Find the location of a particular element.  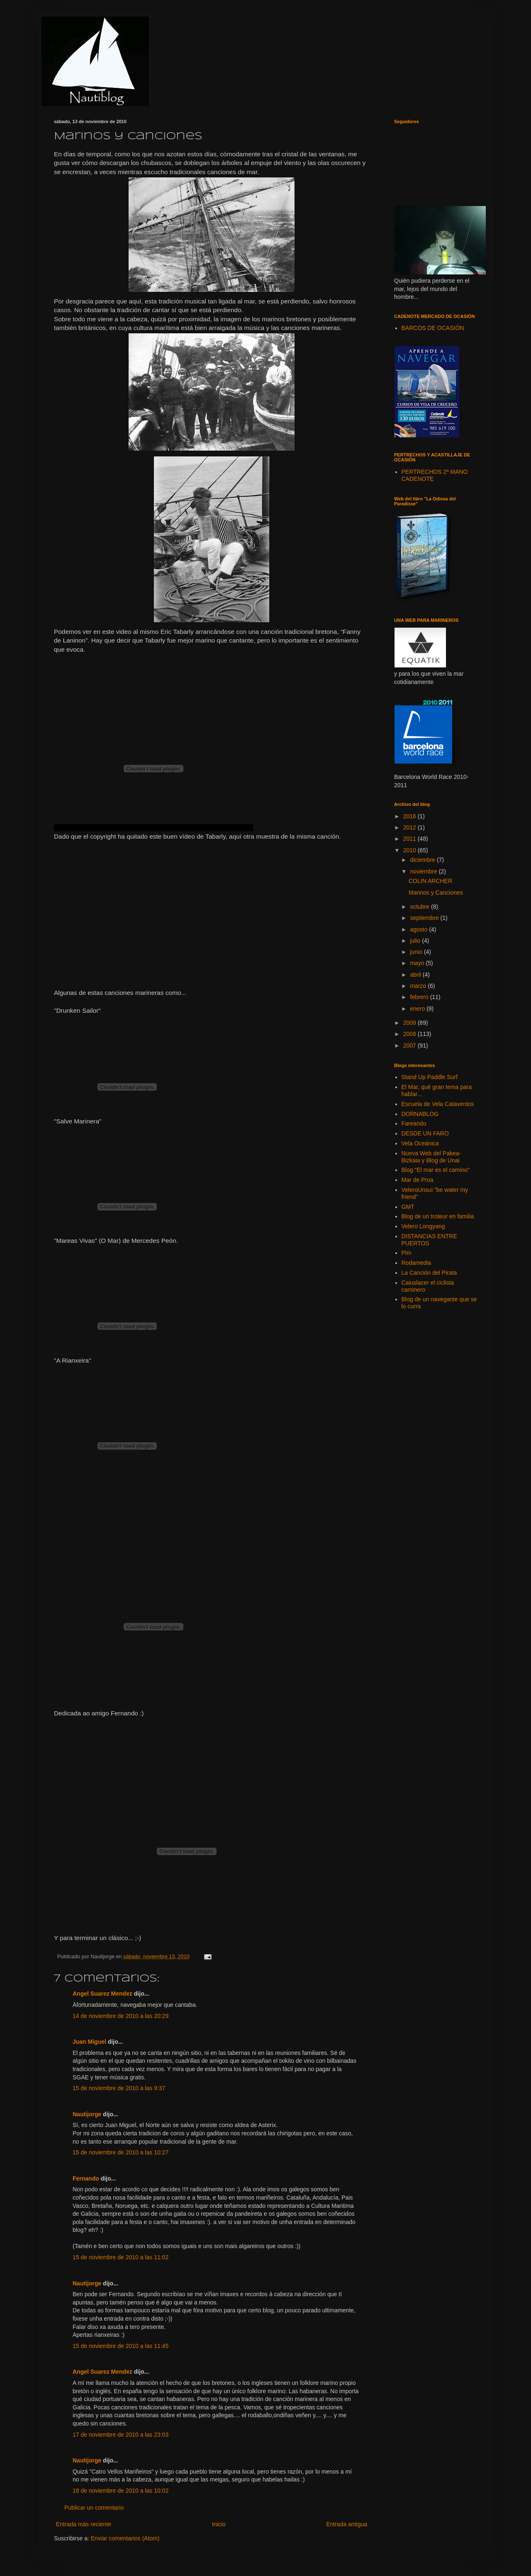

Fareando is located at coordinates (414, 1123).